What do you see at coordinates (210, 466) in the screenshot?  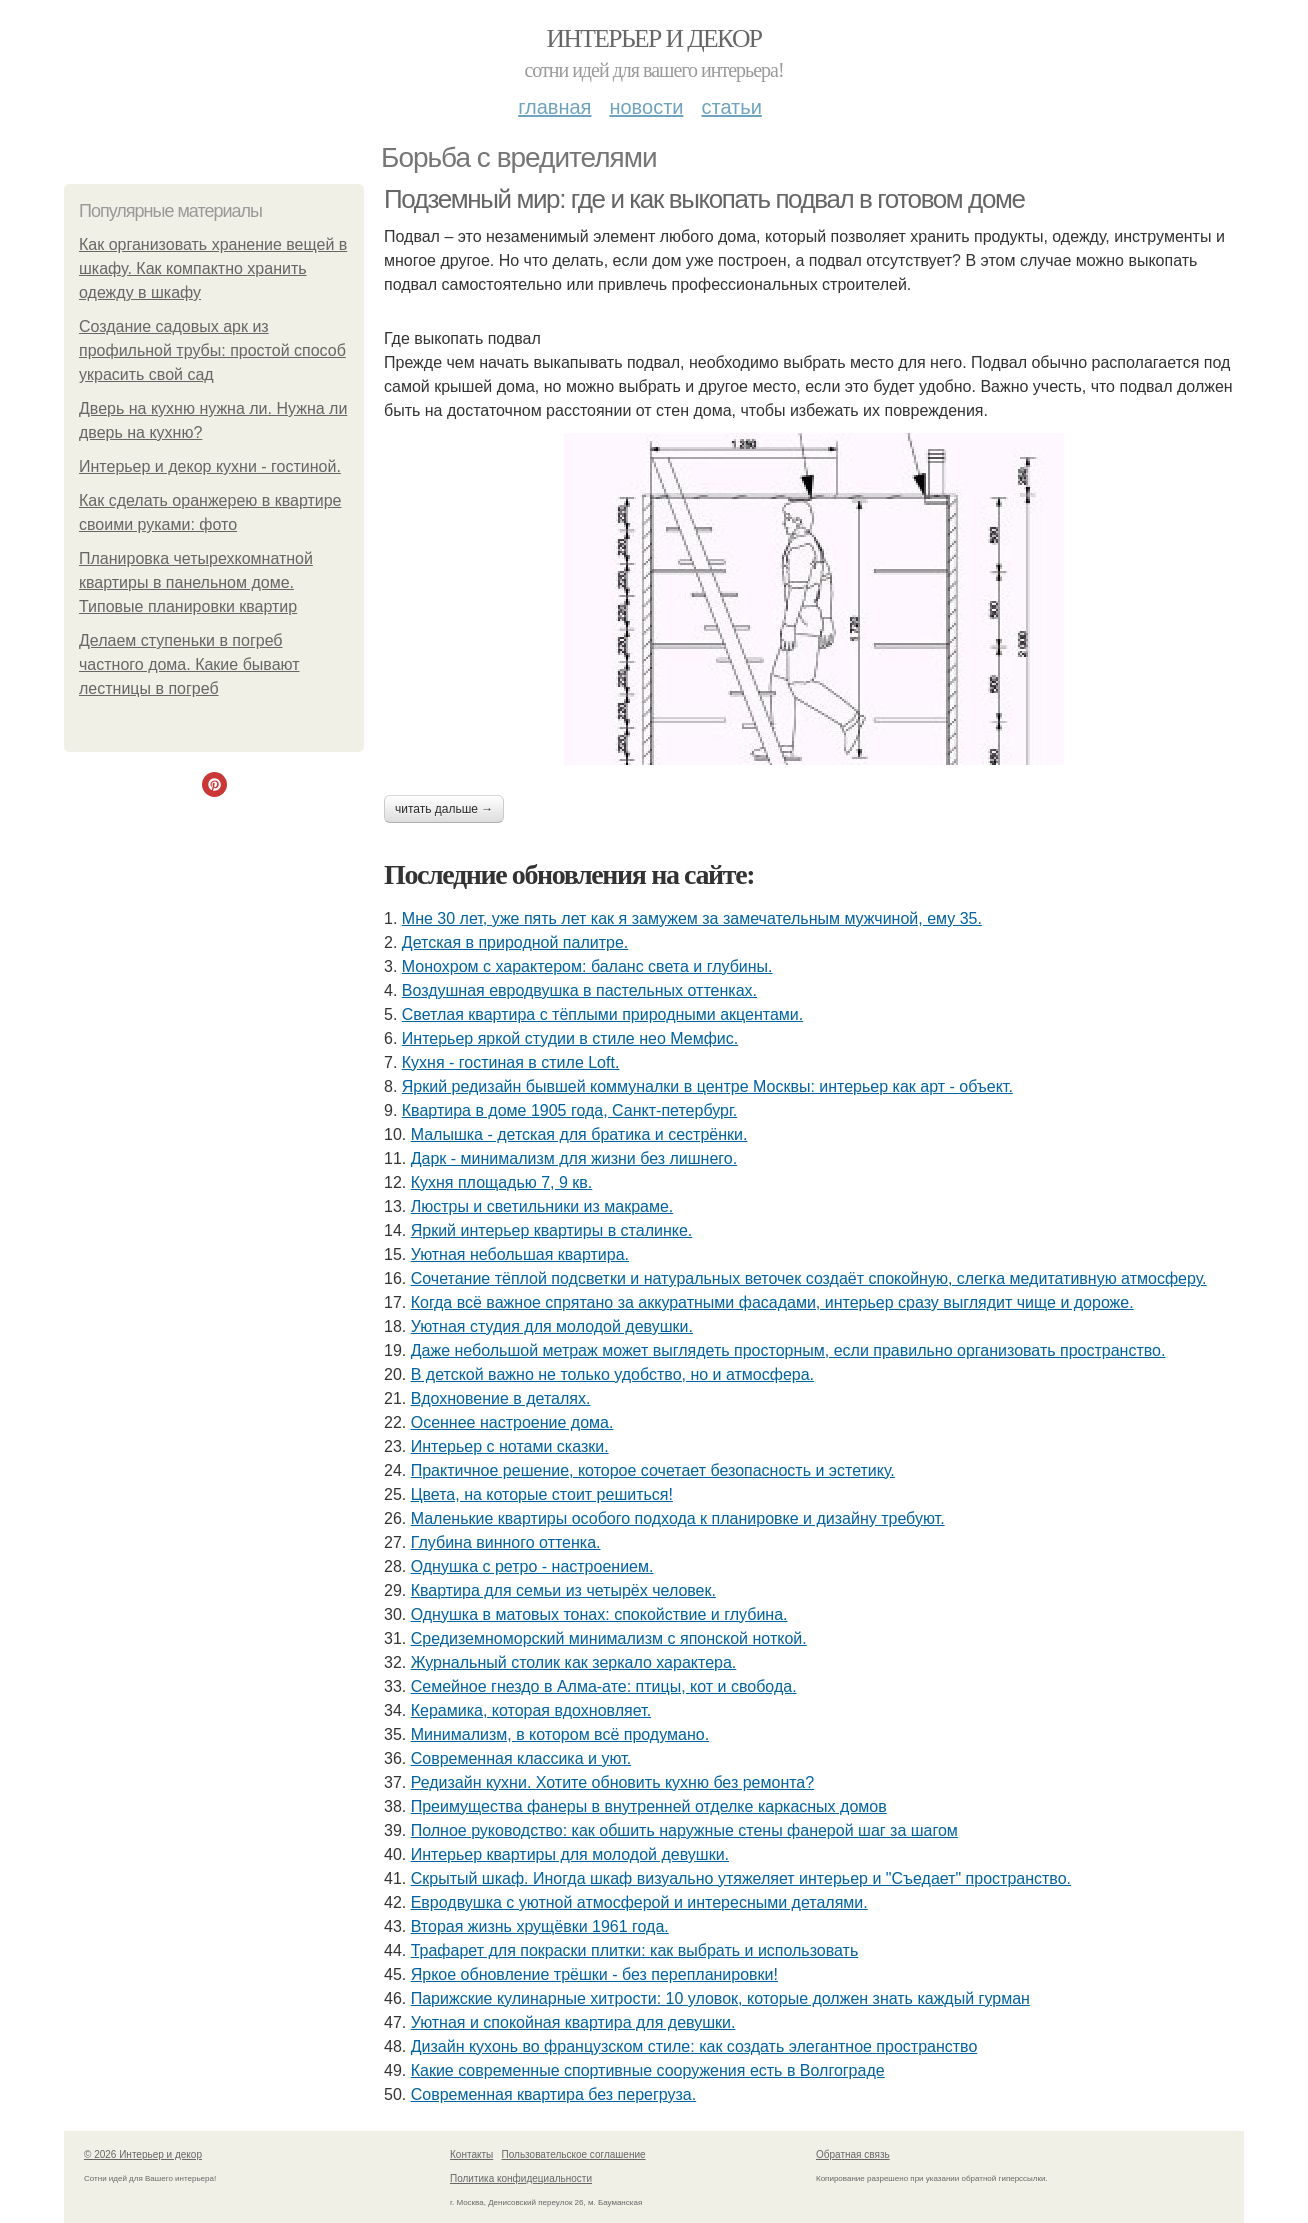 I see `Интерьер и декор кухни - гостиной.` at bounding box center [210, 466].